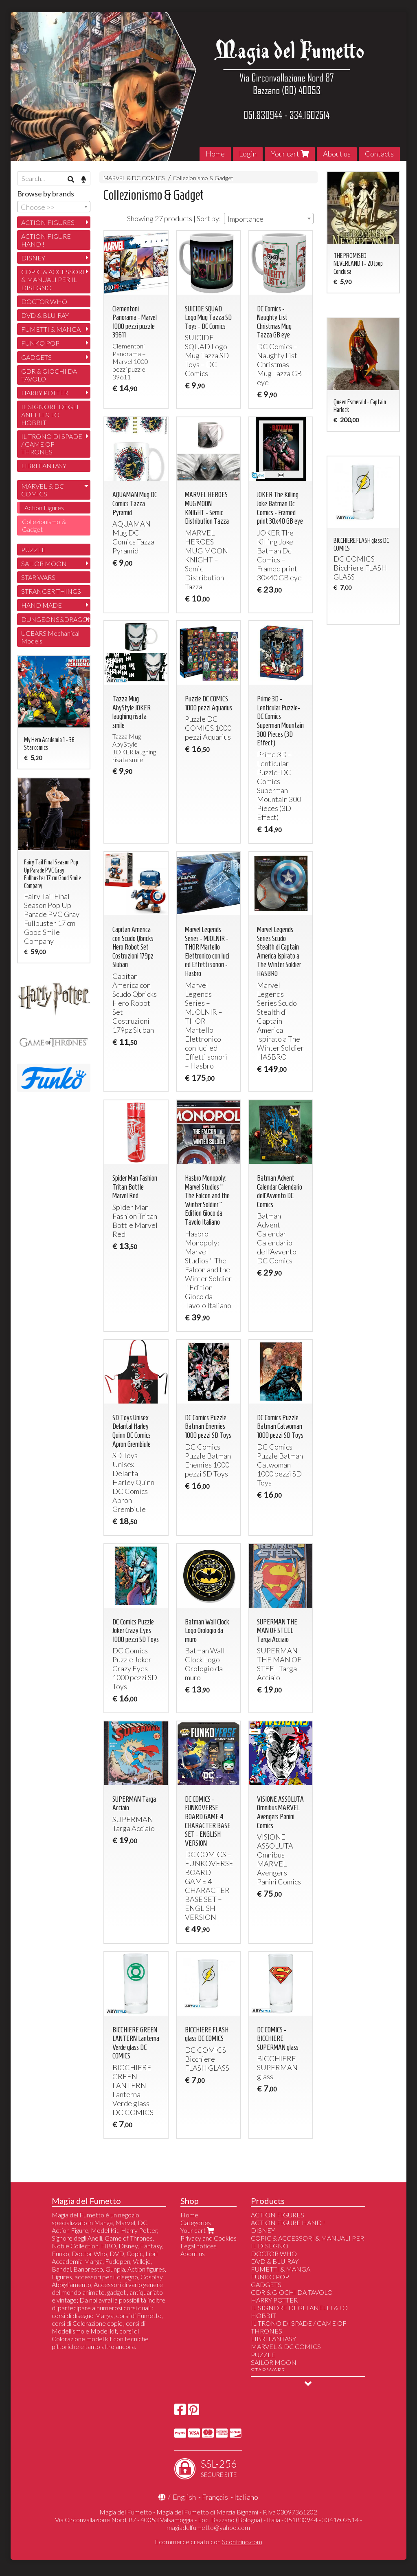 This screenshot has width=417, height=2576. I want to click on FUNKO POP, so click(40, 343).